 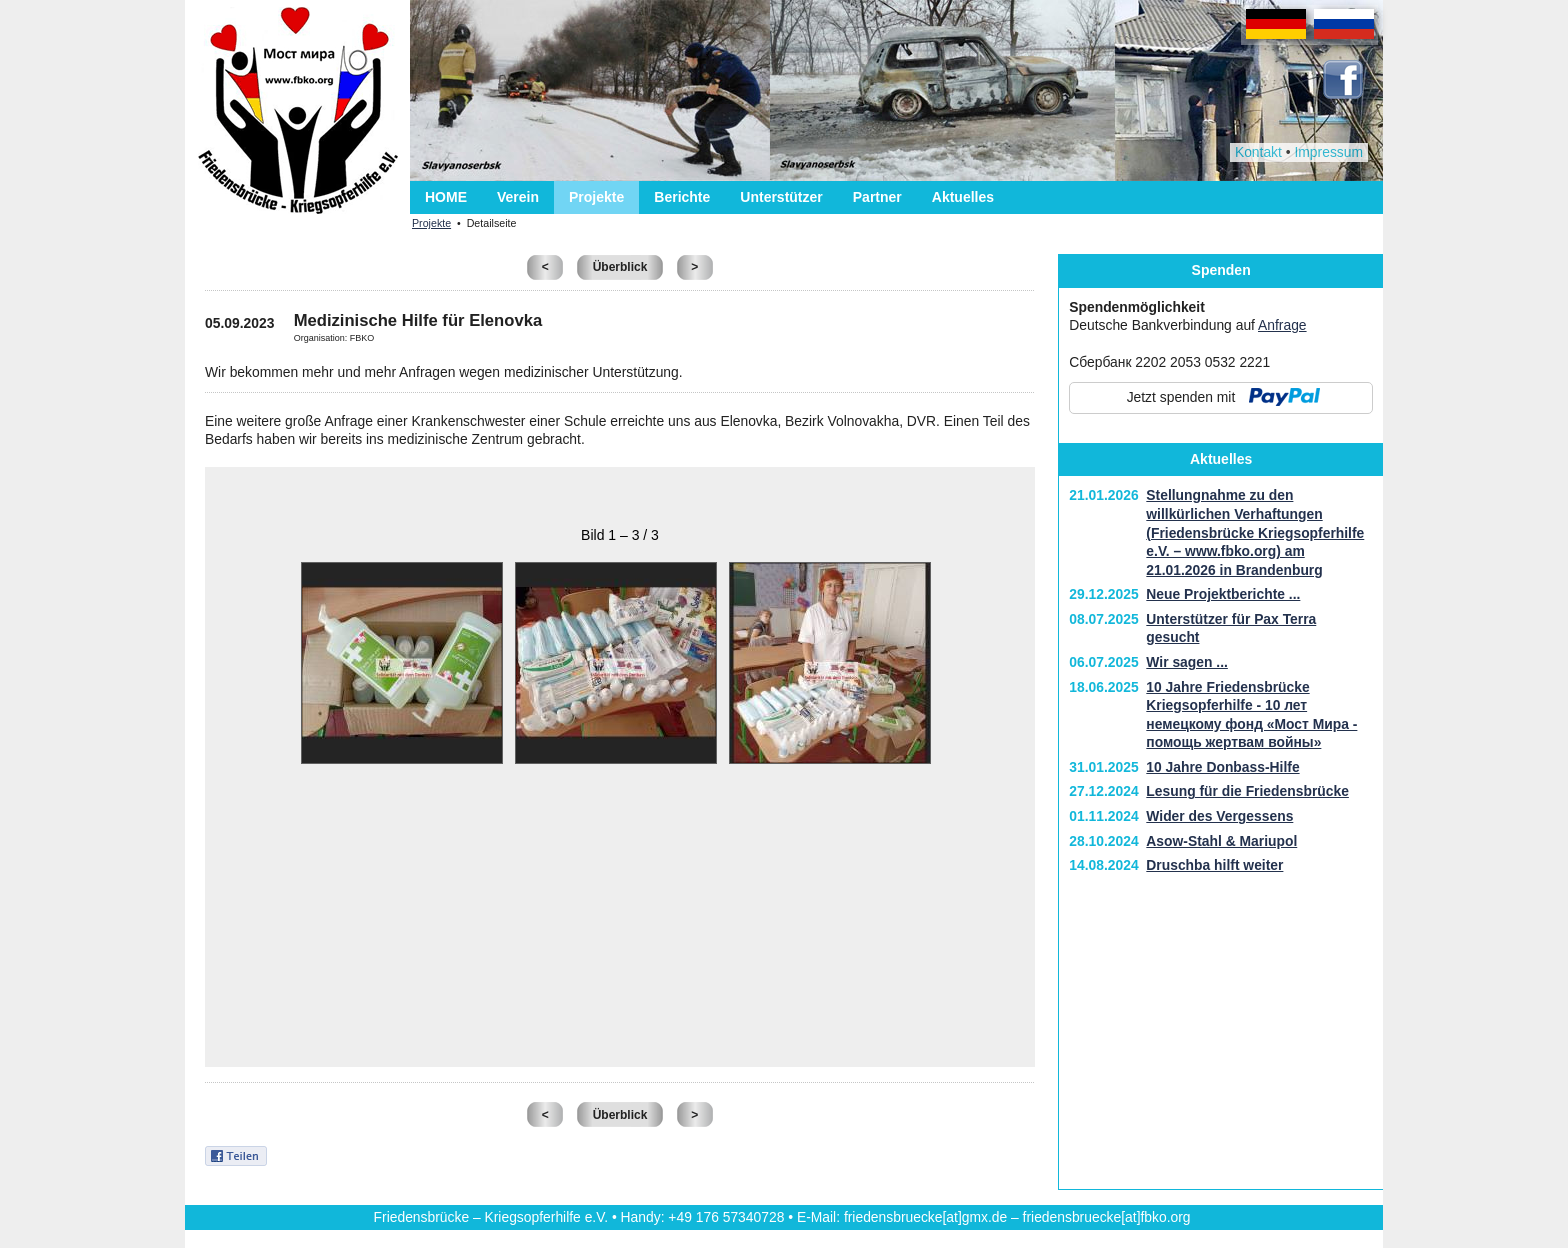 I want to click on Neue Projektberichte ..., so click(x=1223, y=594).